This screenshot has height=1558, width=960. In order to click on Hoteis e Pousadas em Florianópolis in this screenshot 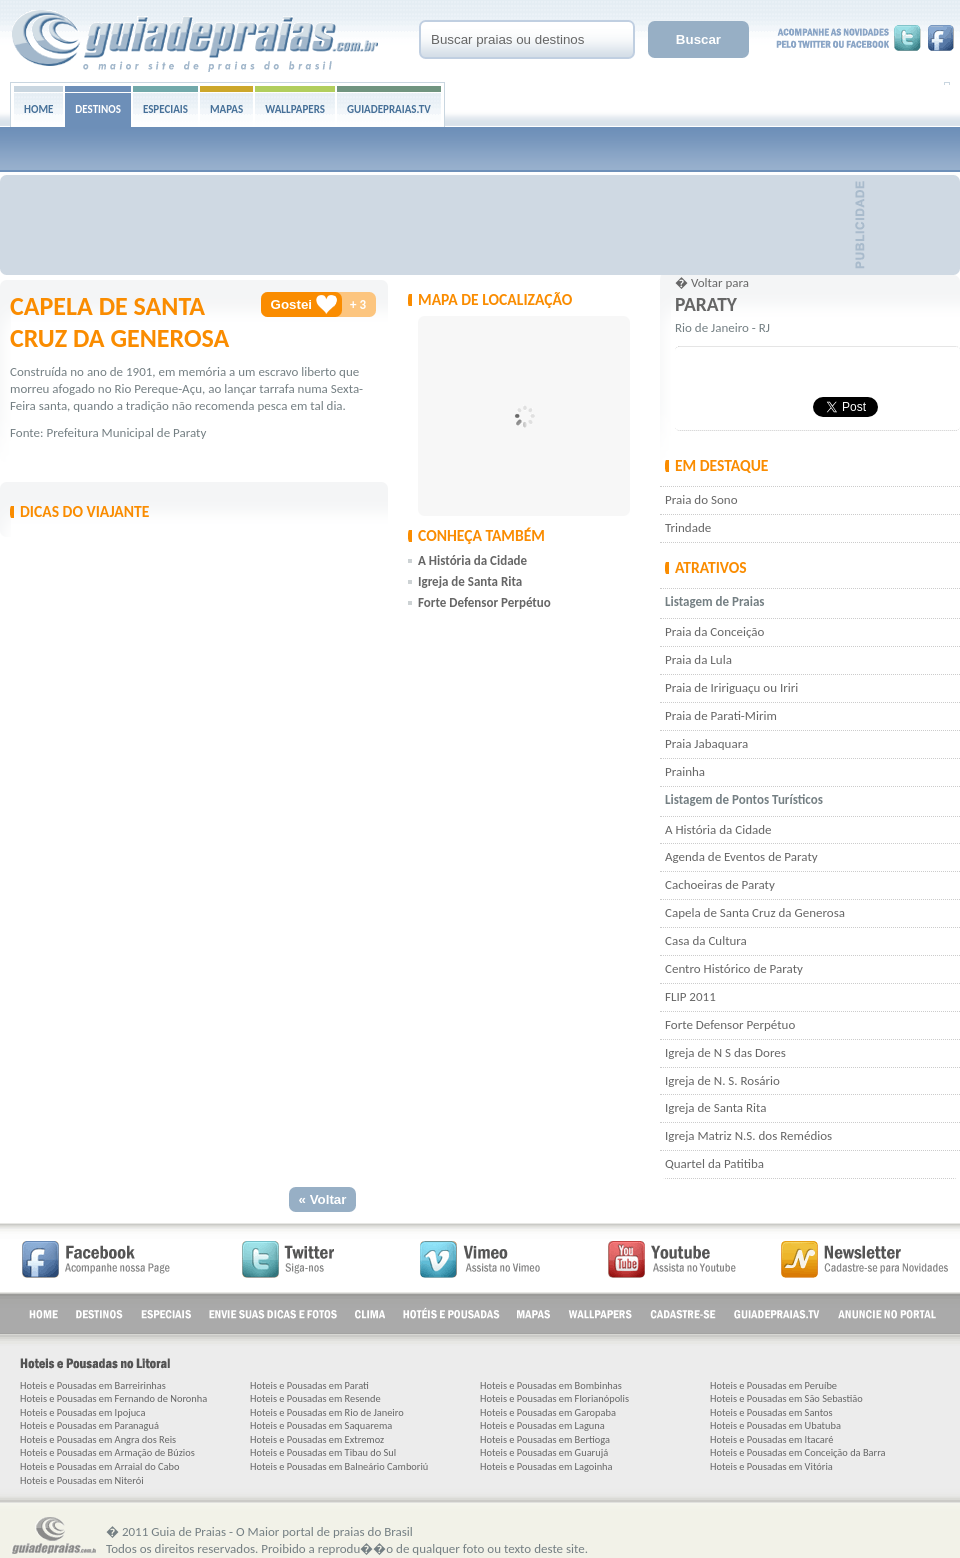, I will do `click(554, 1398)`.